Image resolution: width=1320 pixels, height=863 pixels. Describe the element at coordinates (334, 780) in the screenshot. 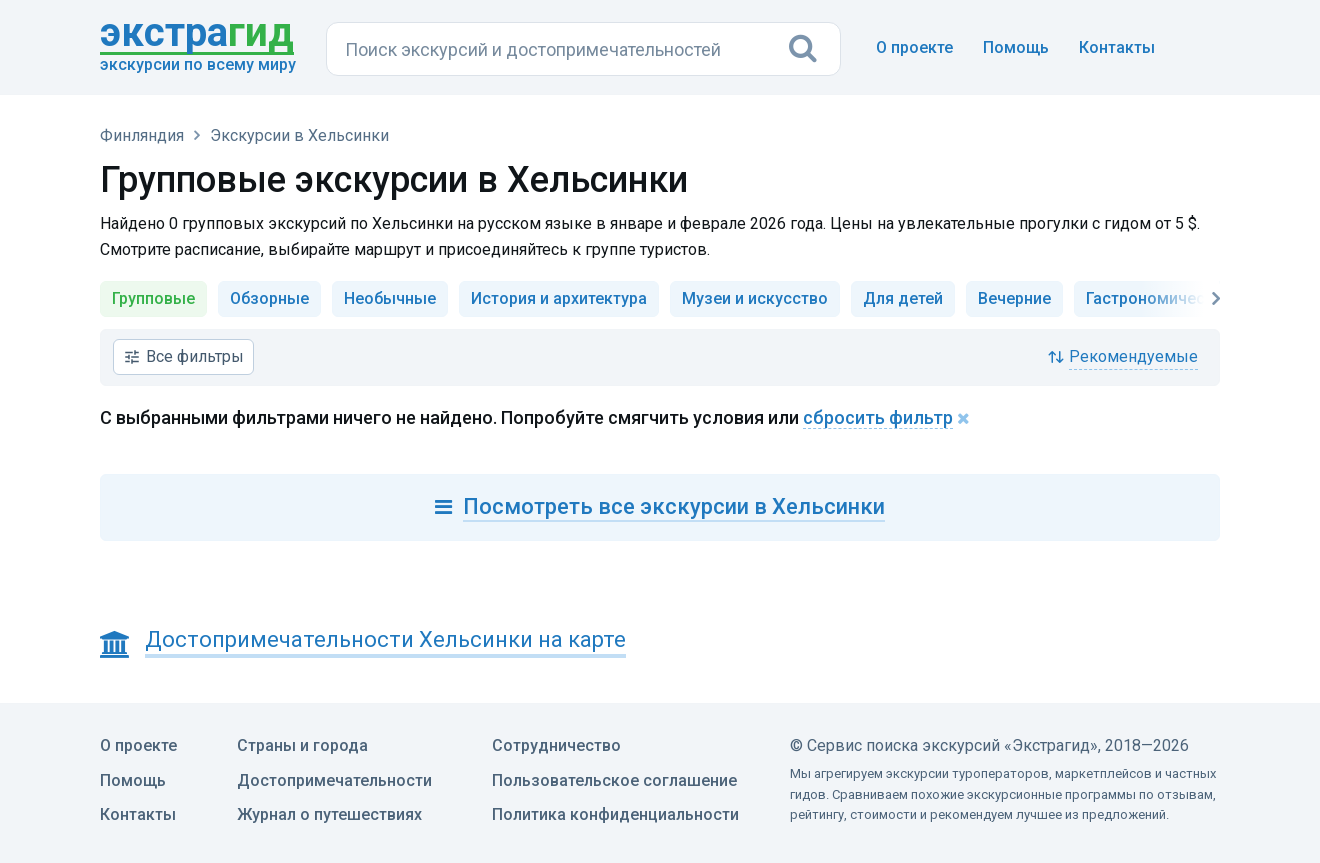

I see `Достопримечательности` at that location.